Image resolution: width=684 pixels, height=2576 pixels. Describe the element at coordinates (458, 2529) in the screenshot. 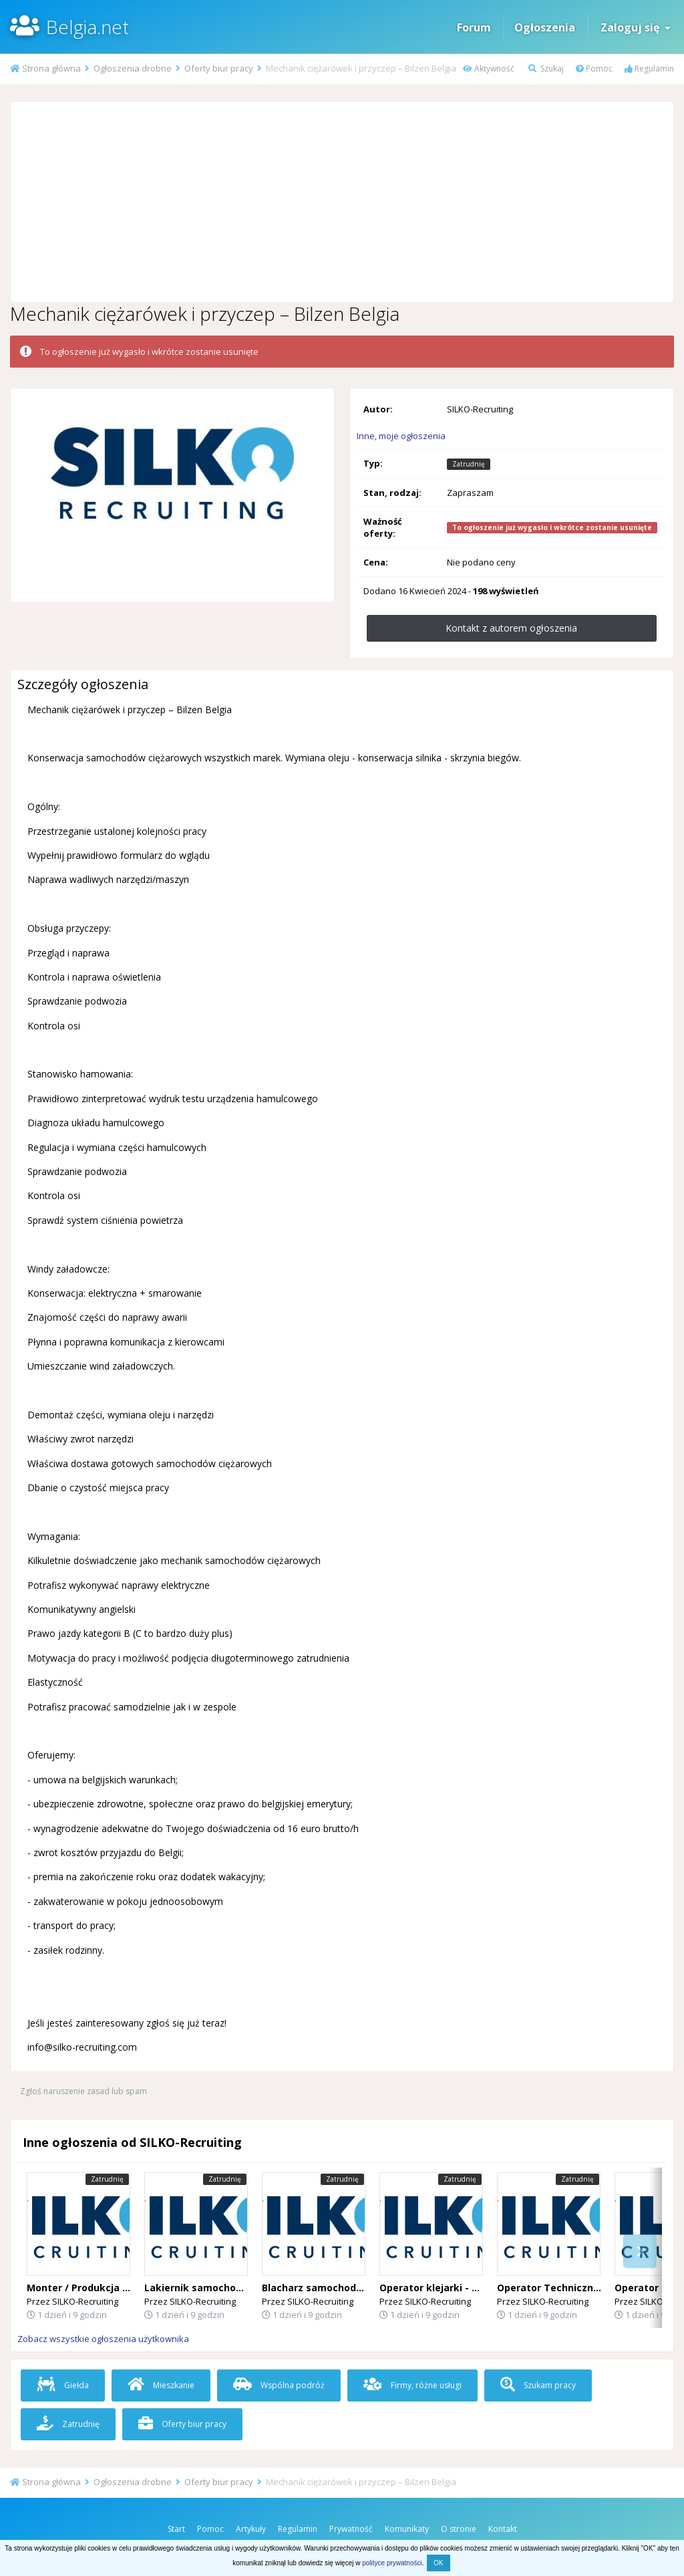

I see `O stronie` at that location.